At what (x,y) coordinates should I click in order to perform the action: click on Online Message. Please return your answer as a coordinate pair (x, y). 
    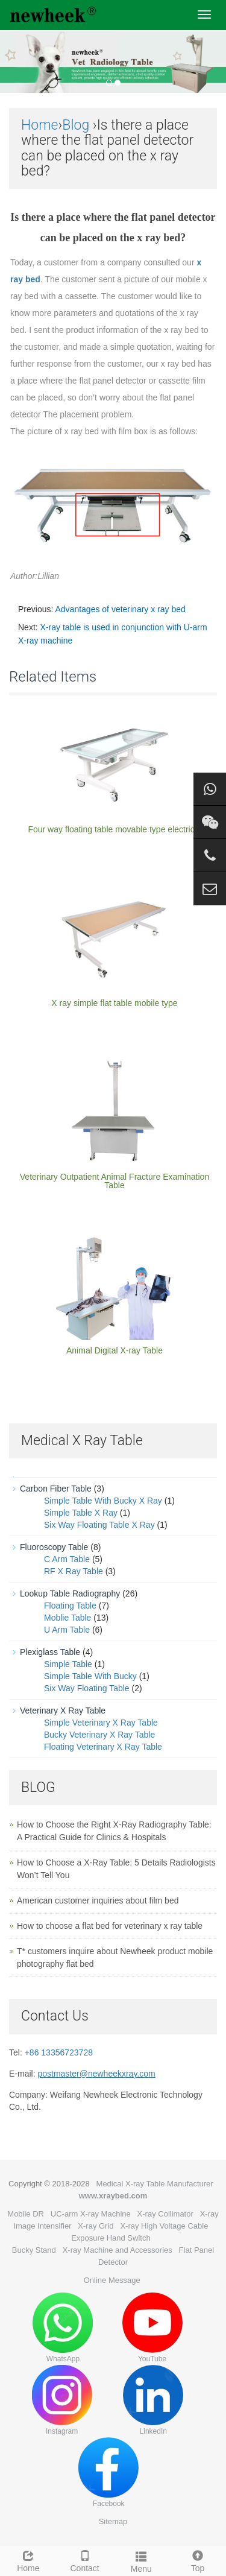
    Looking at the image, I should click on (112, 2280).